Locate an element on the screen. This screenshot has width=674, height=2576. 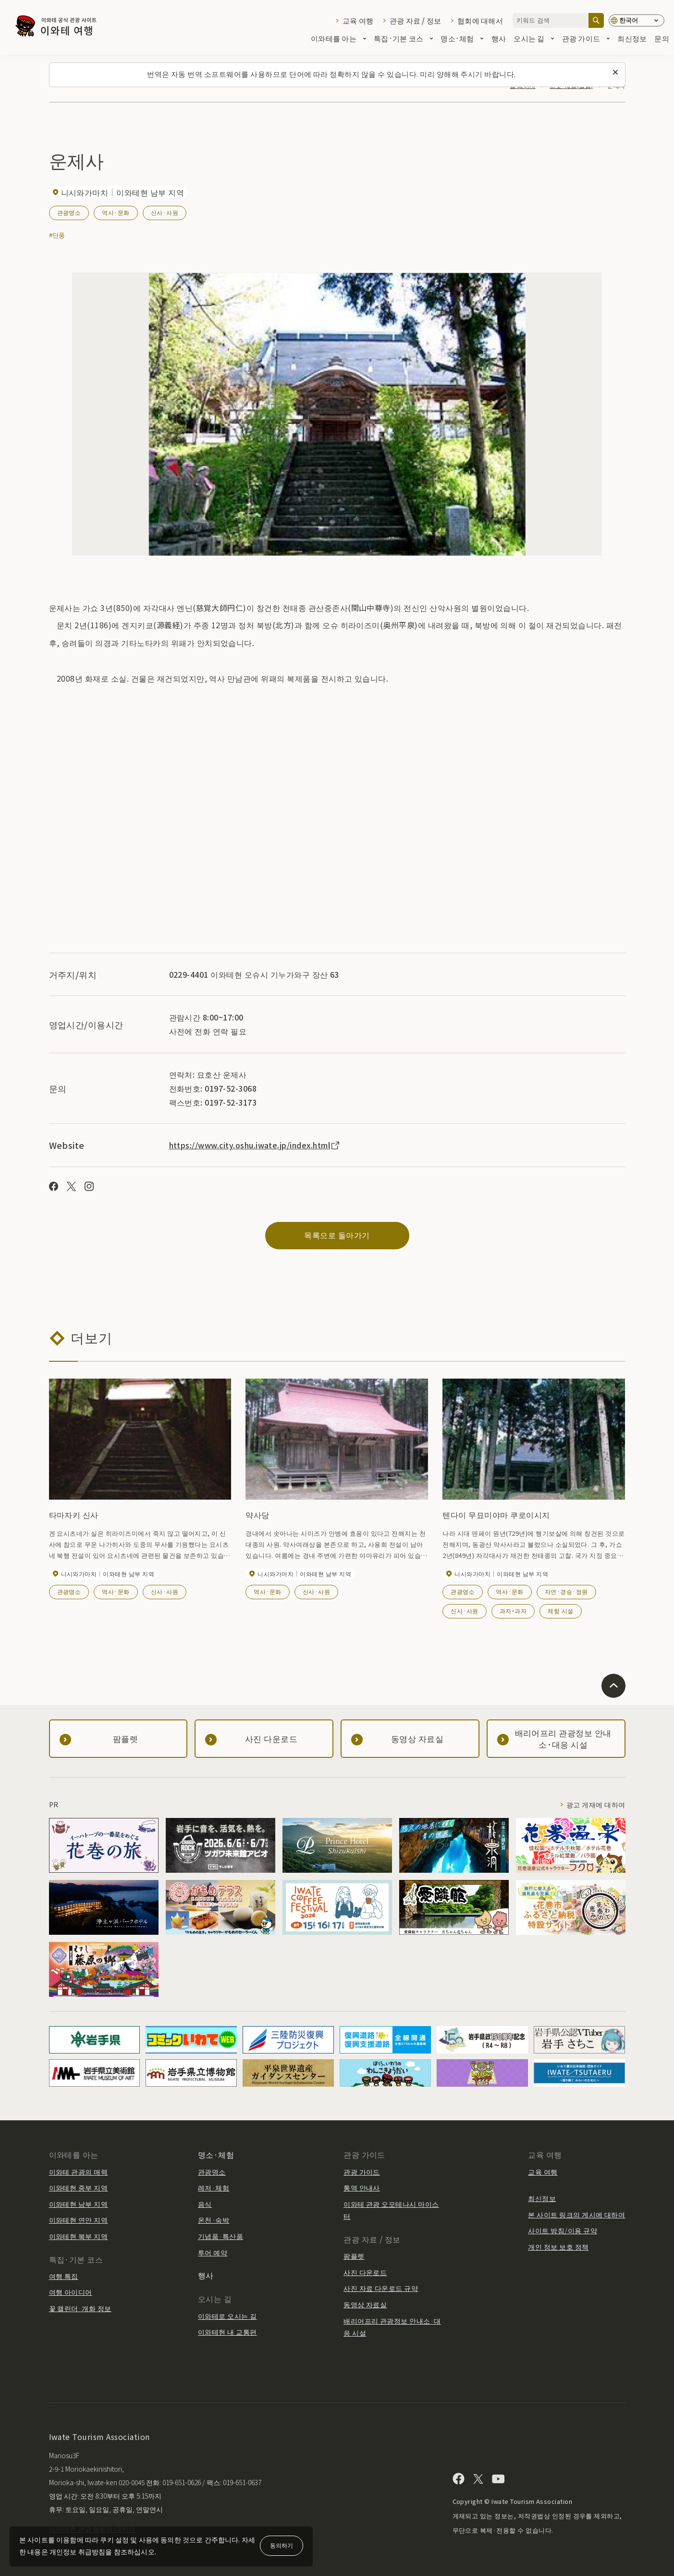
특집·기본 코스 is located at coordinates (403, 39).